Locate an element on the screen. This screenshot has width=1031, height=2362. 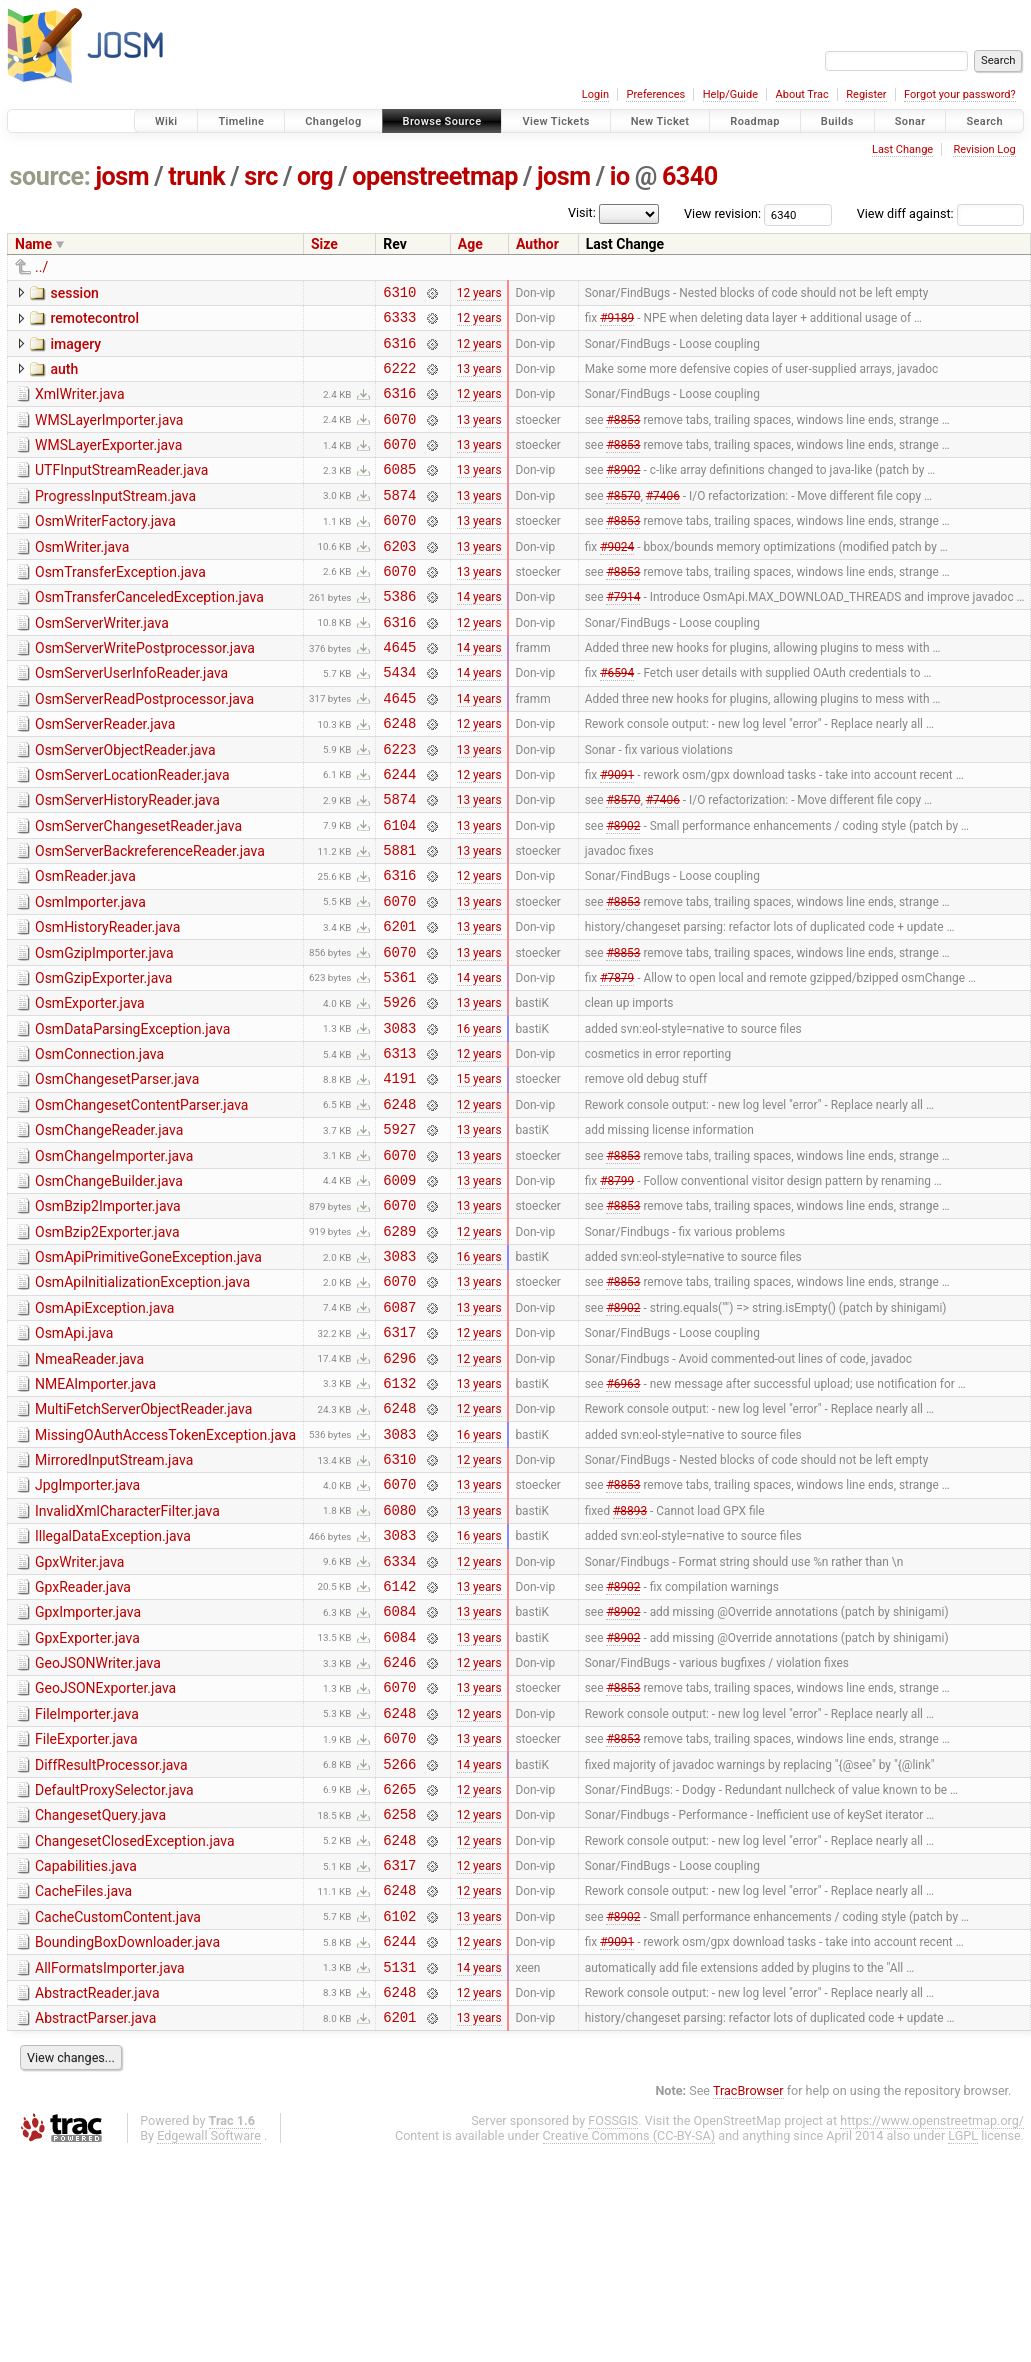
Builds is located at coordinates (837, 121).